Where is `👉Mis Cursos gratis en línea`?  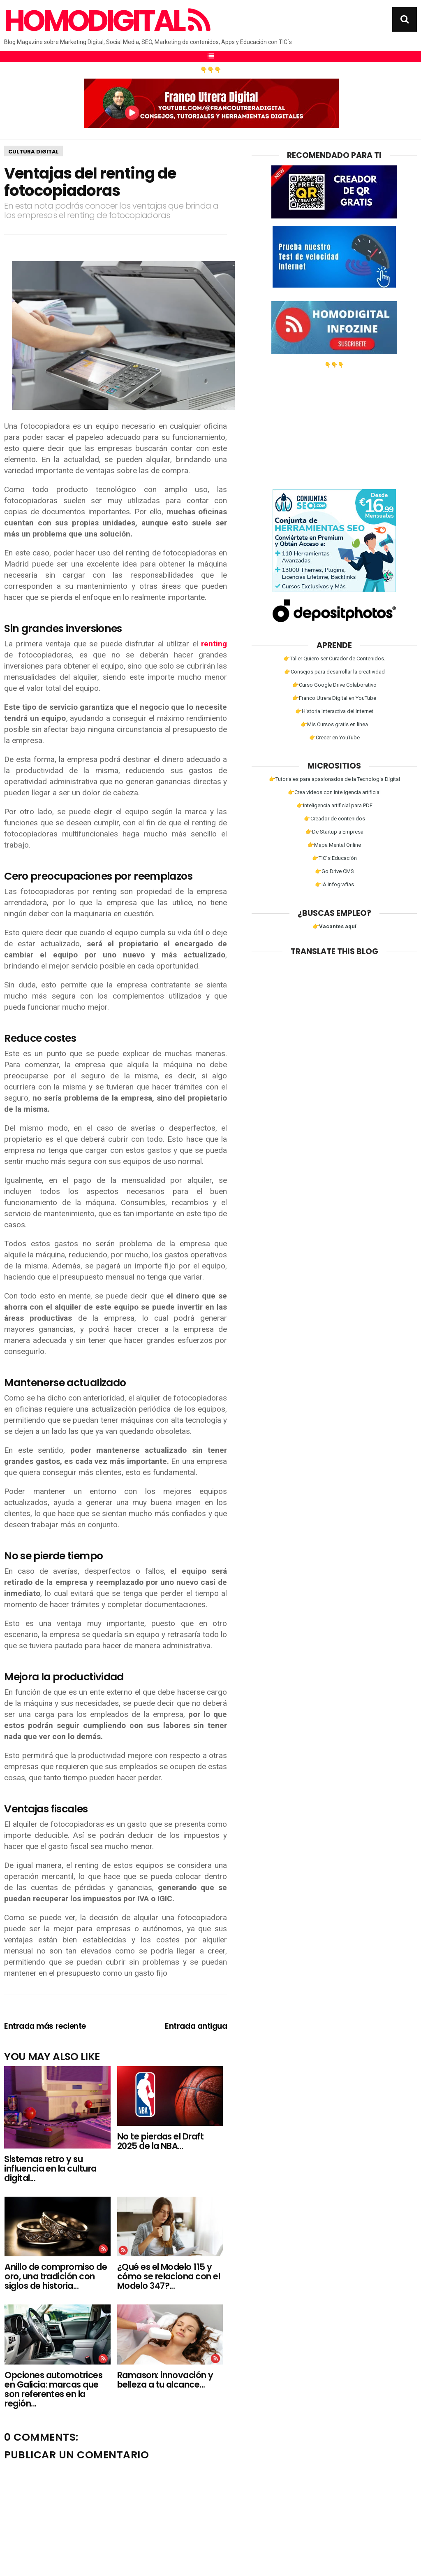 👉Mis Cursos gratis en línea is located at coordinates (334, 724).